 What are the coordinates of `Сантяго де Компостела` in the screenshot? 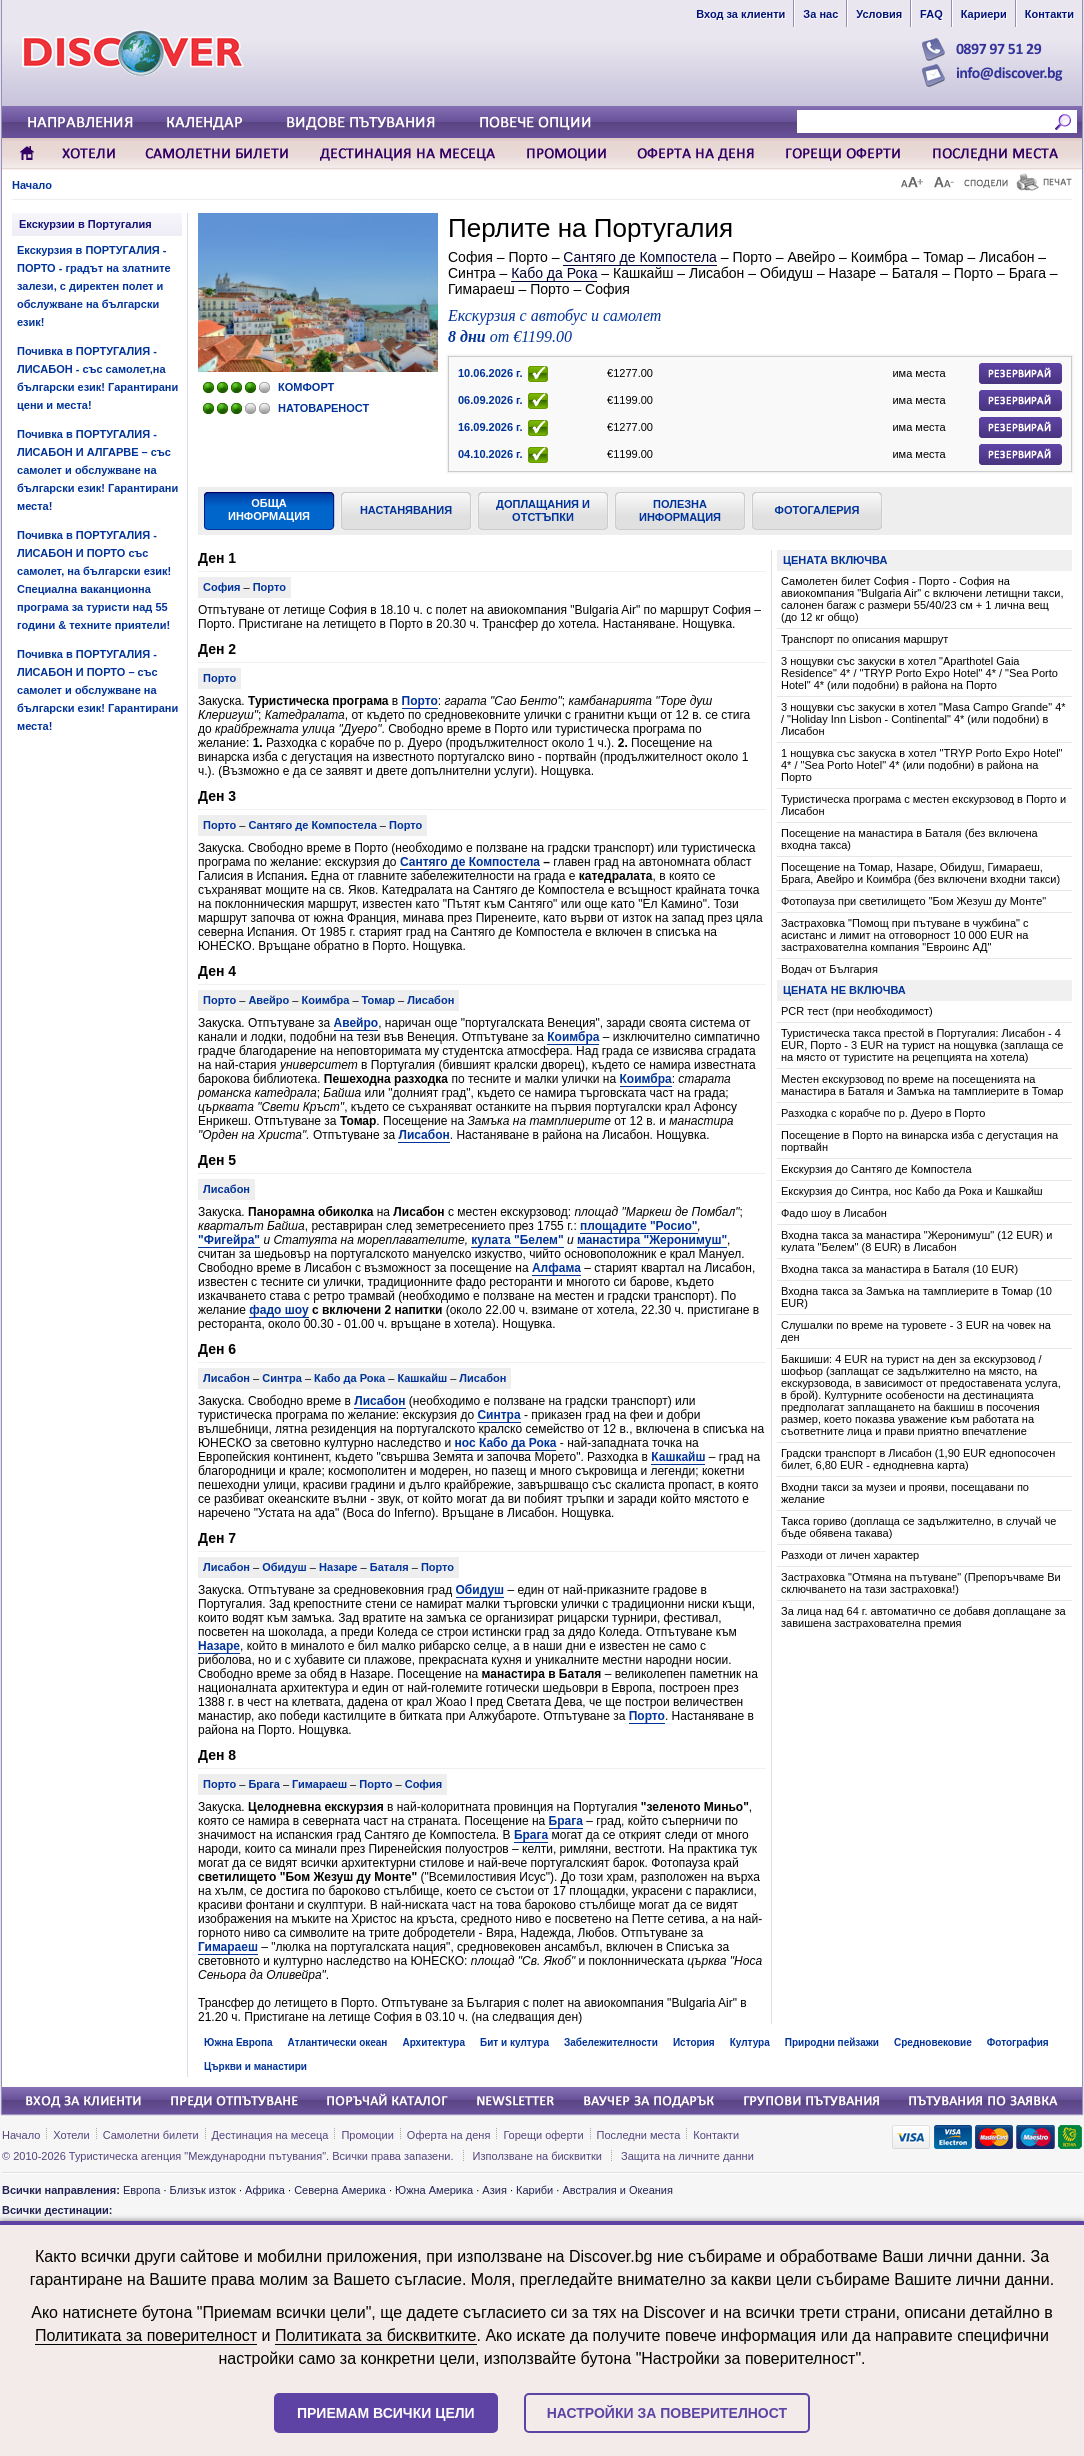 It's located at (640, 257).